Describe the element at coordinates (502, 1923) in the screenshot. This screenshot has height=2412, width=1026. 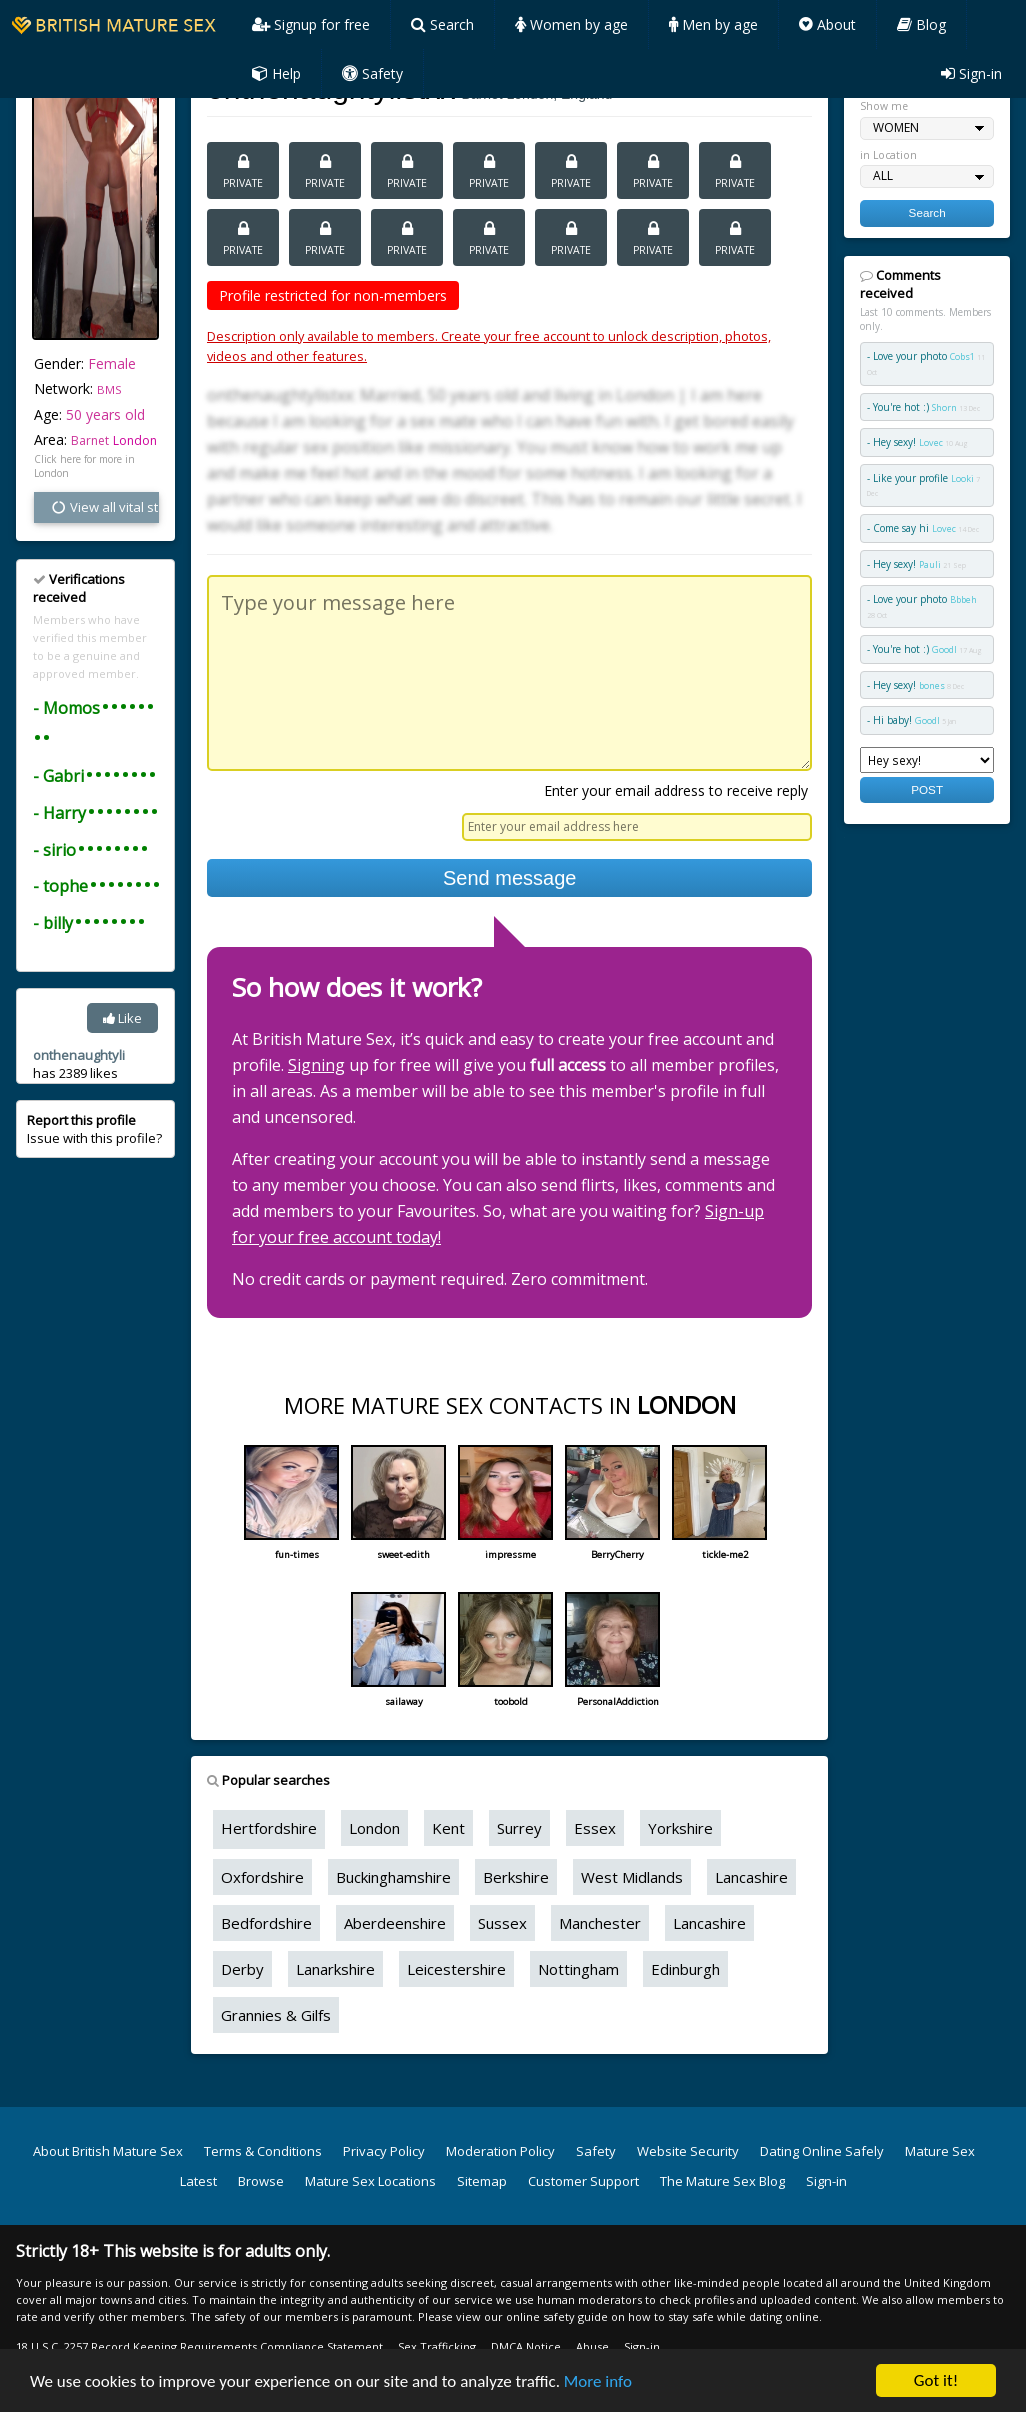
I see `Sussex` at that location.